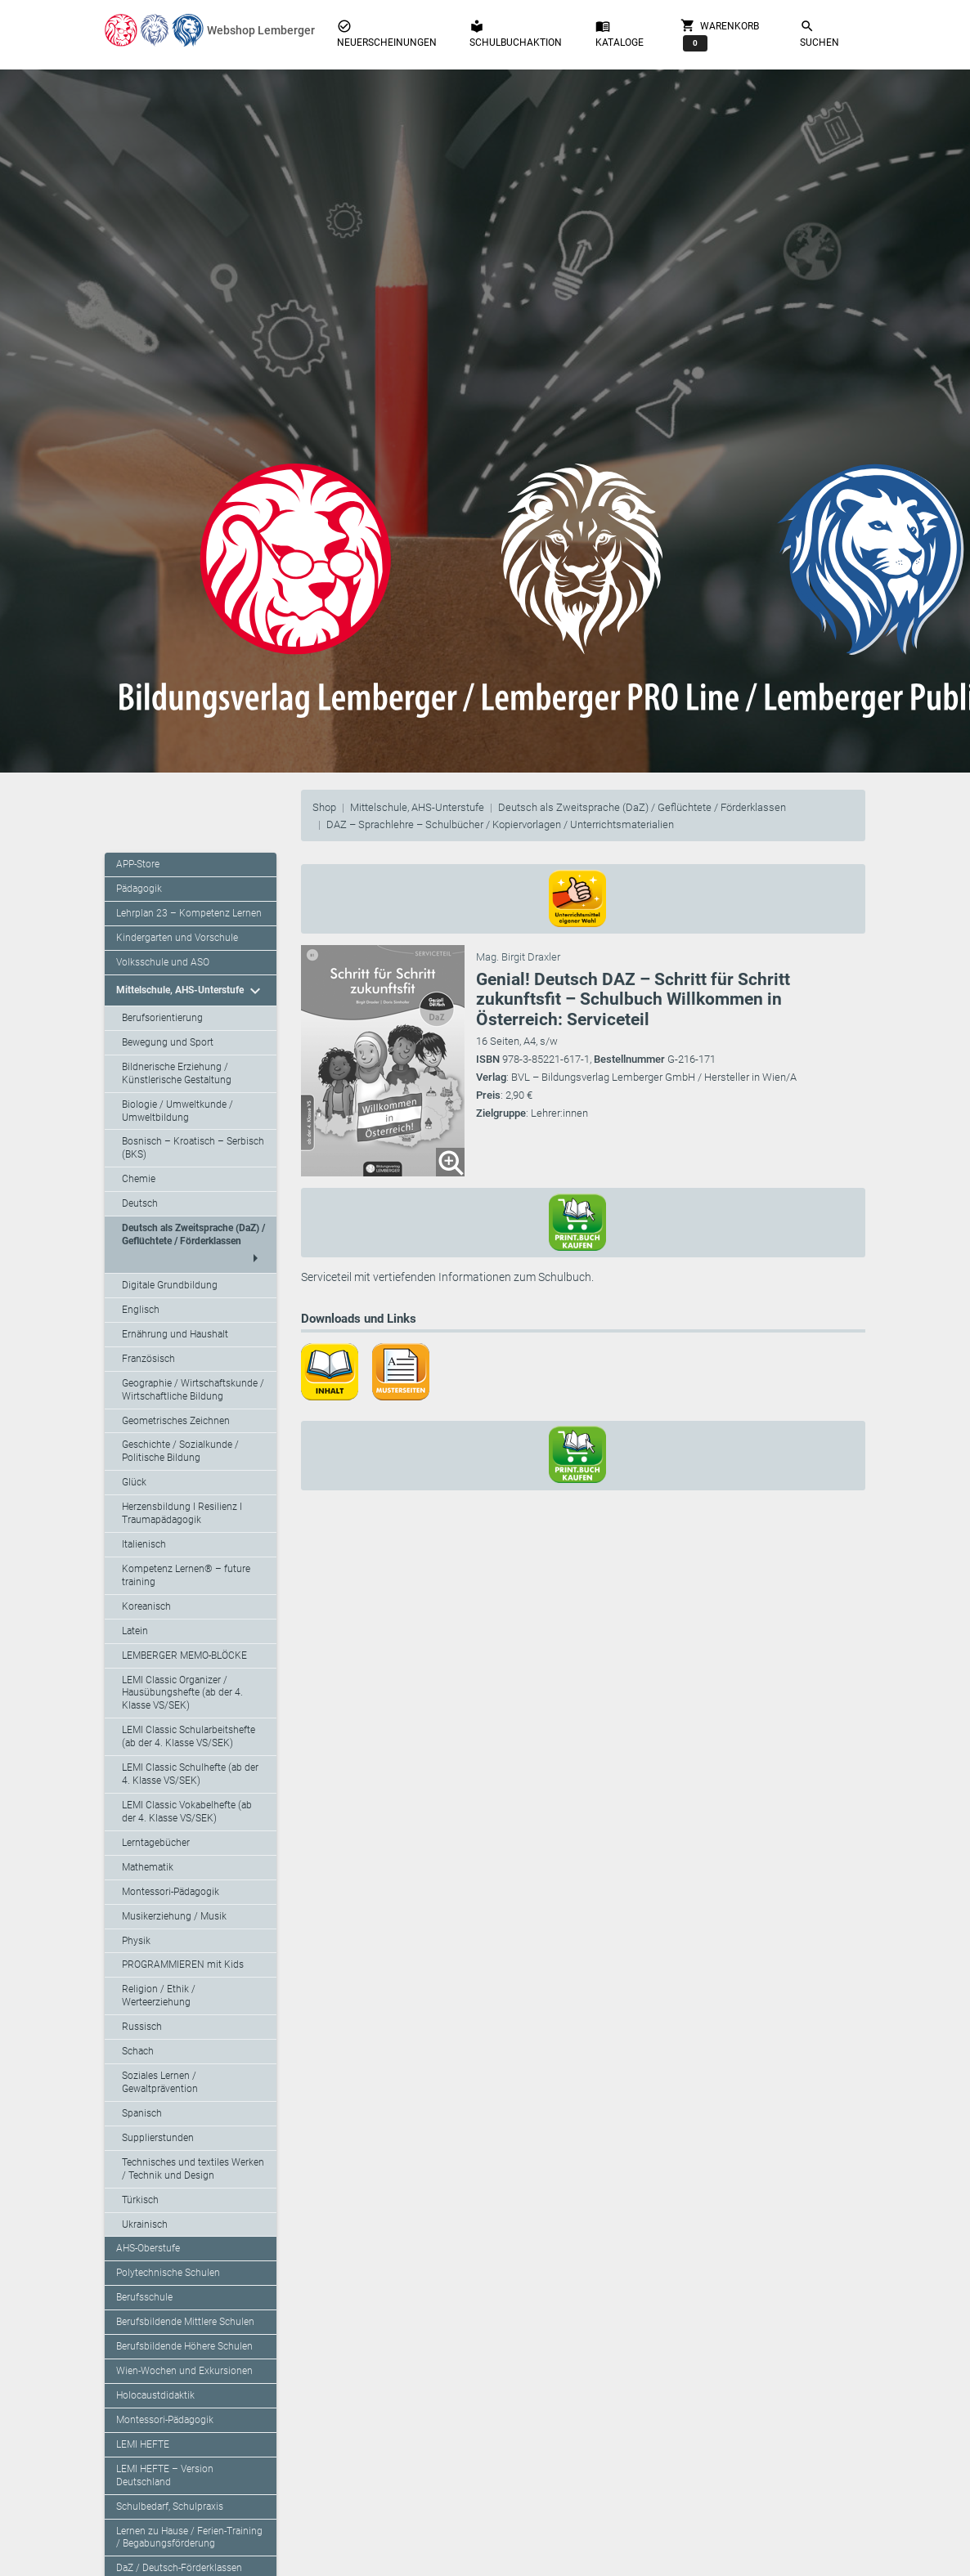  I want to click on Digitale Grundbildung, so click(170, 1285).